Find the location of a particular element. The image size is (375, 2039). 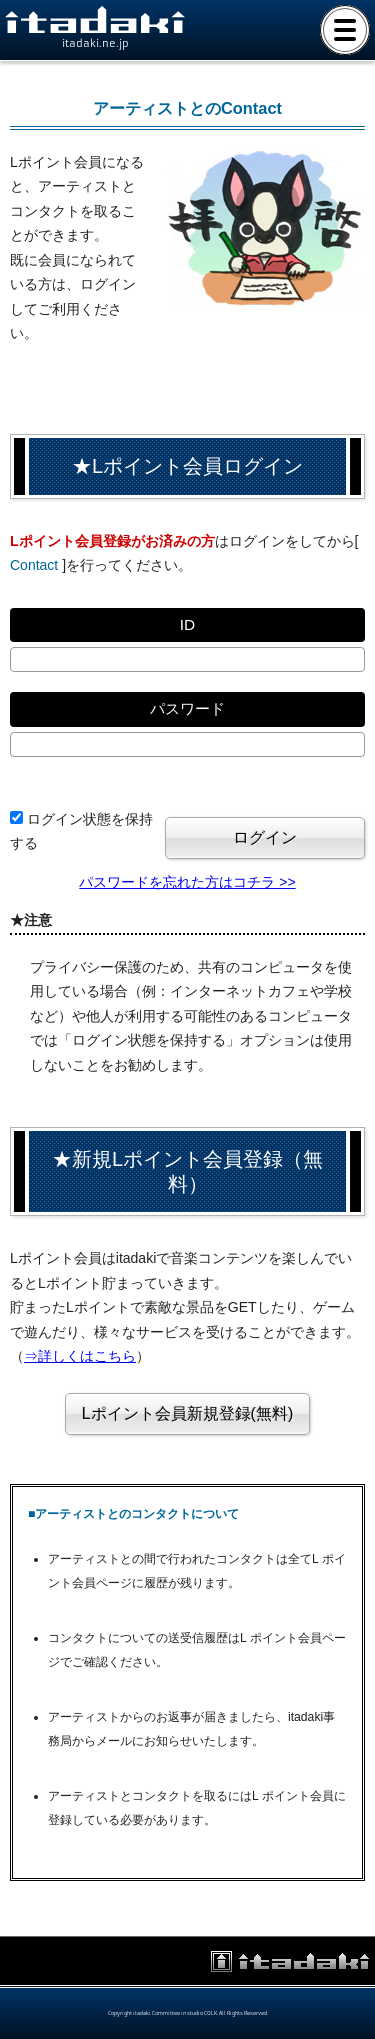

パスワードを忘れた方はコチラ >> is located at coordinates (187, 882).